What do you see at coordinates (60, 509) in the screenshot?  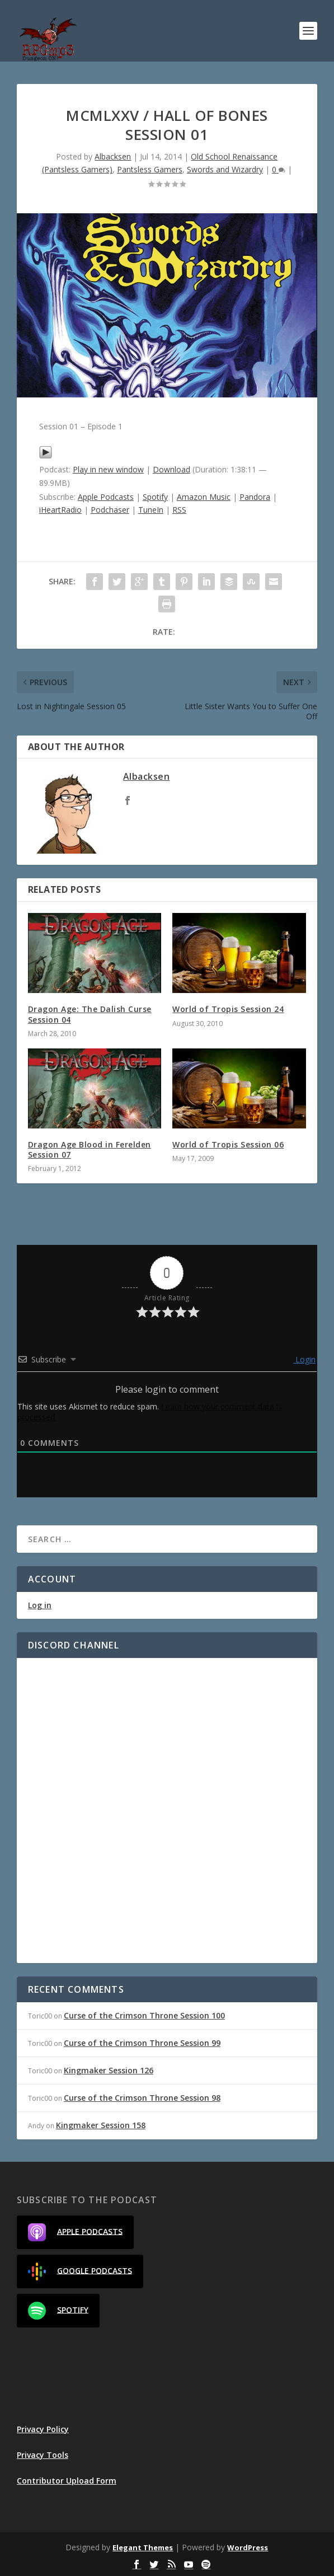 I see `iHeartRadio` at bounding box center [60, 509].